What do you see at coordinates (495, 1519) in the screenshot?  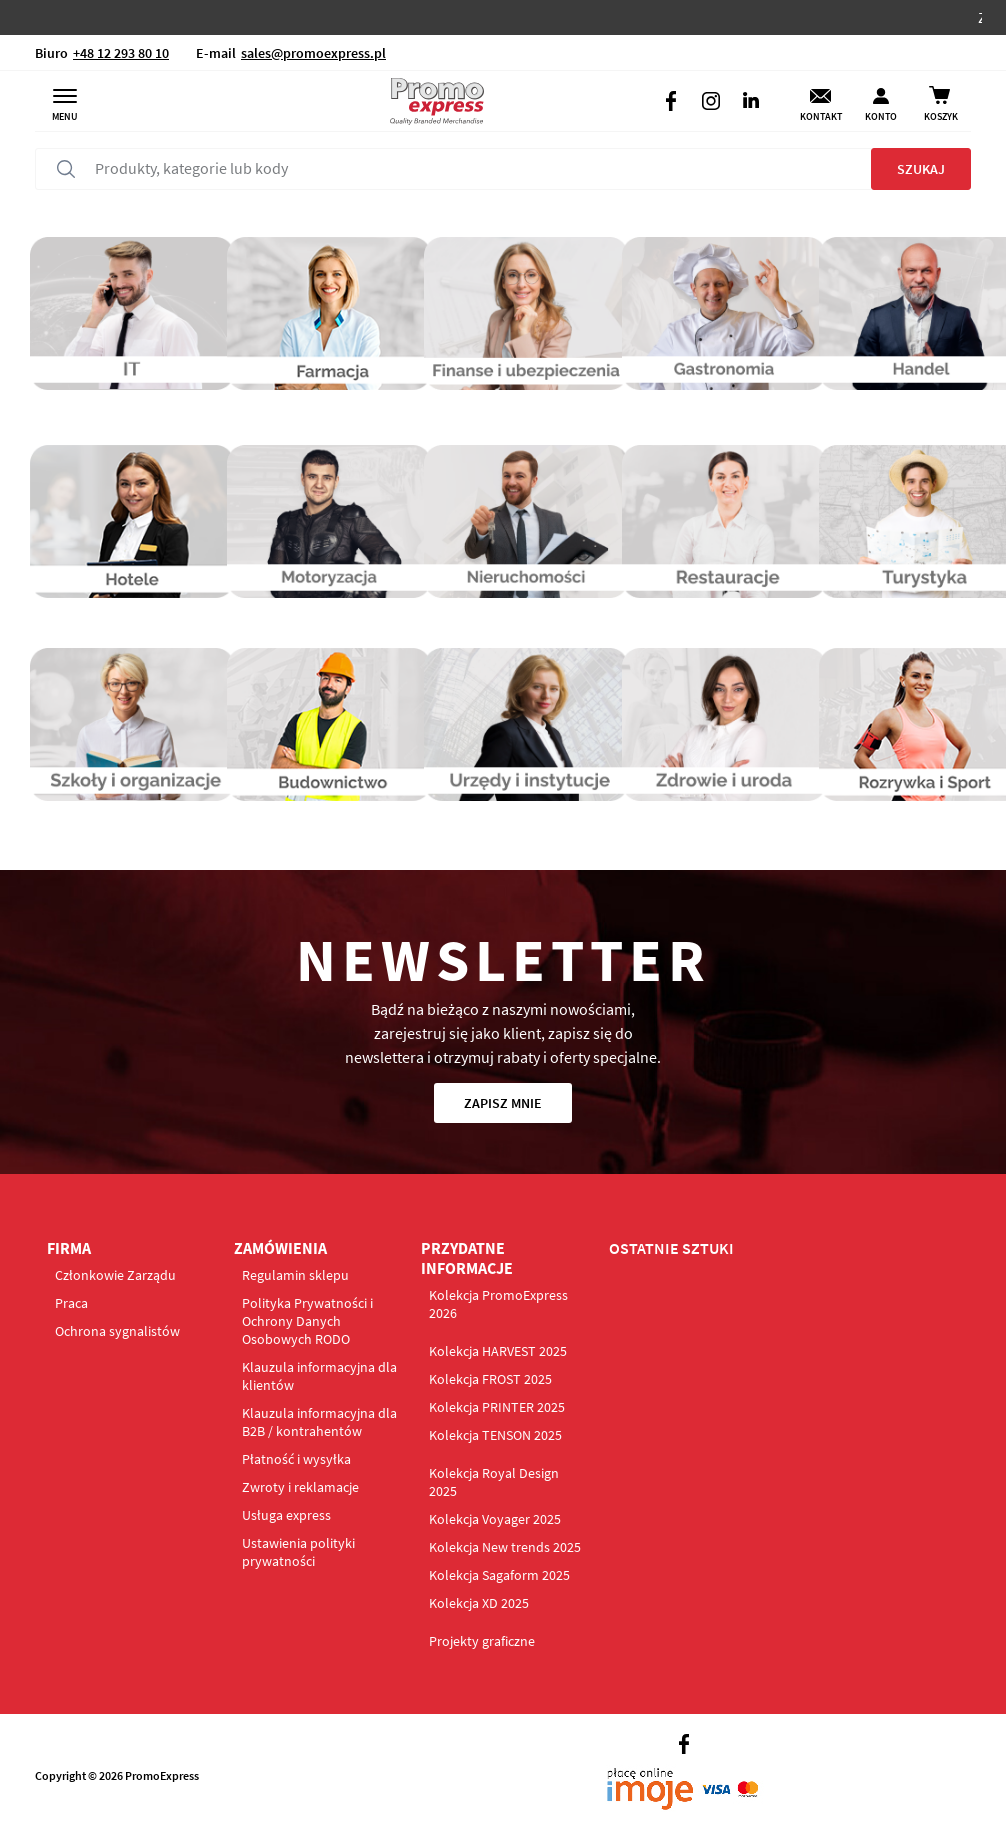 I see `Kolekcja Voyager 2025` at bounding box center [495, 1519].